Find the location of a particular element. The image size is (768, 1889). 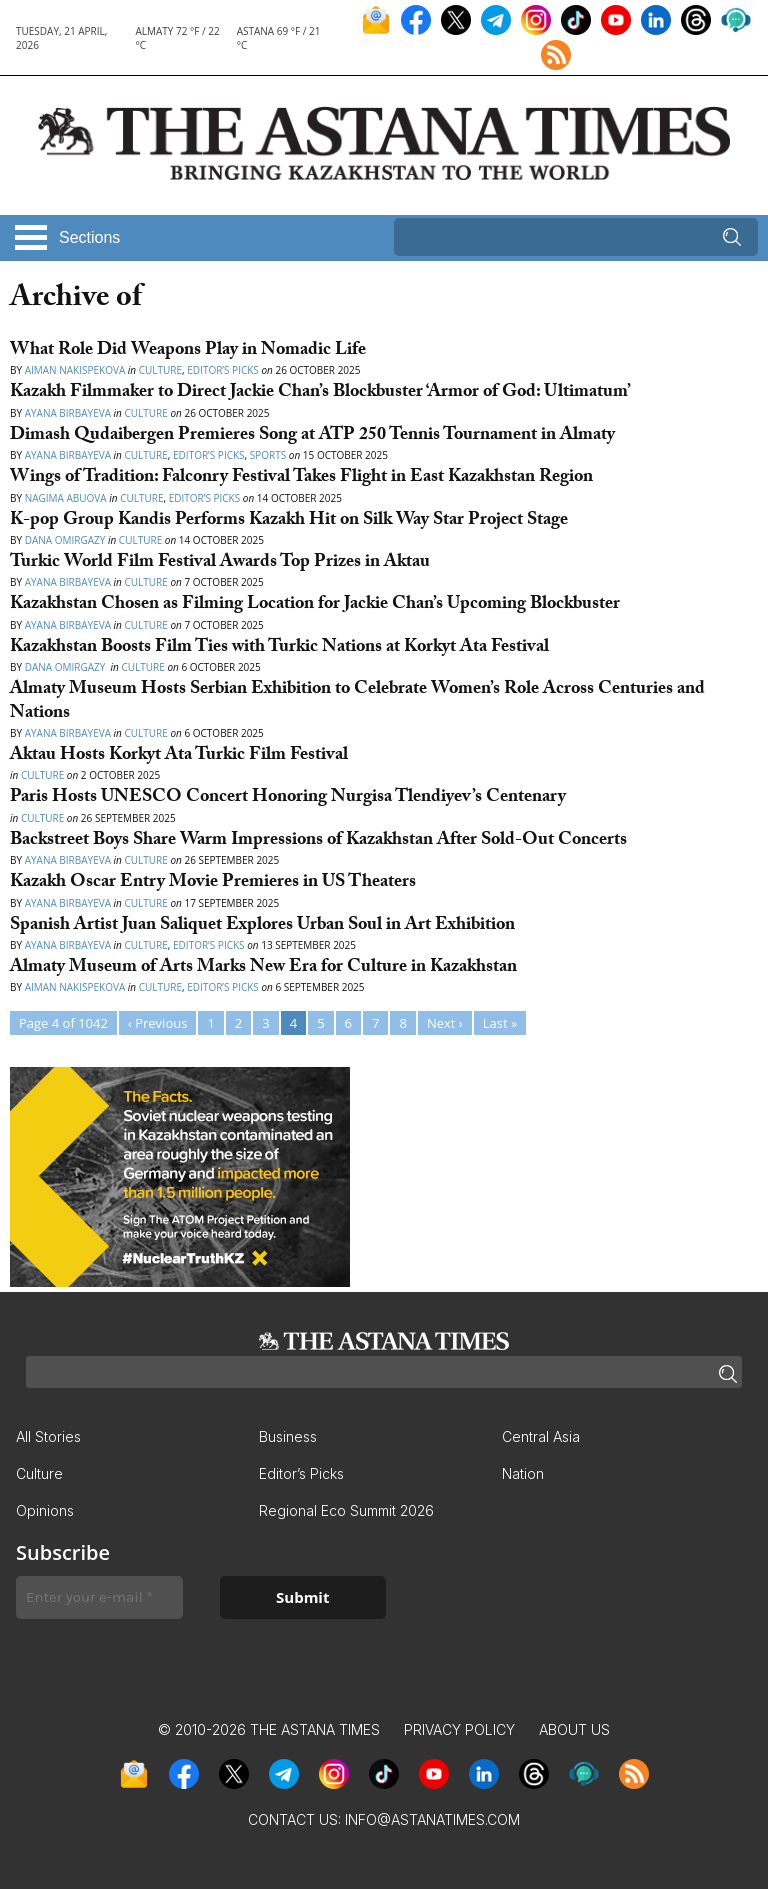

Kazakh Oscar Entry Movie Premieres in US Theaters is located at coordinates (213, 883).